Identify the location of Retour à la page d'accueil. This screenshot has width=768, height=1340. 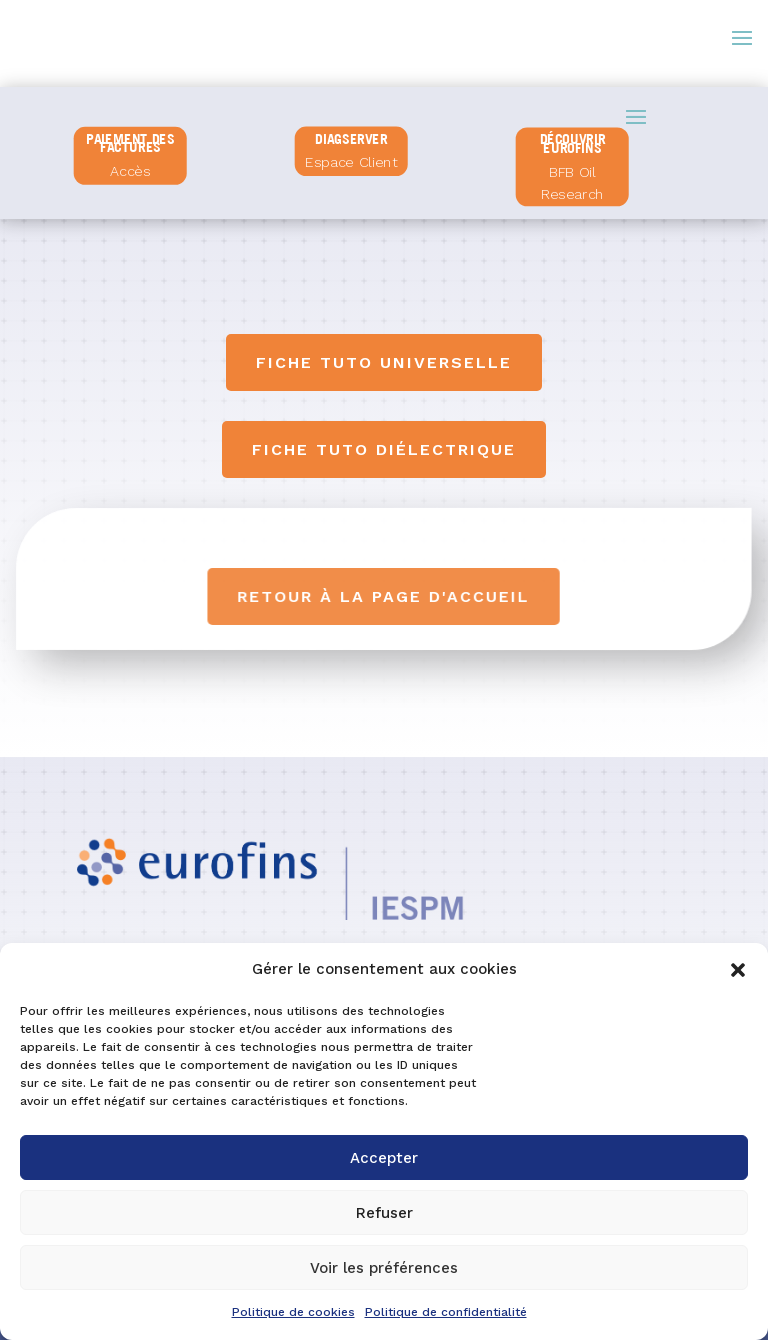
(384, 596).